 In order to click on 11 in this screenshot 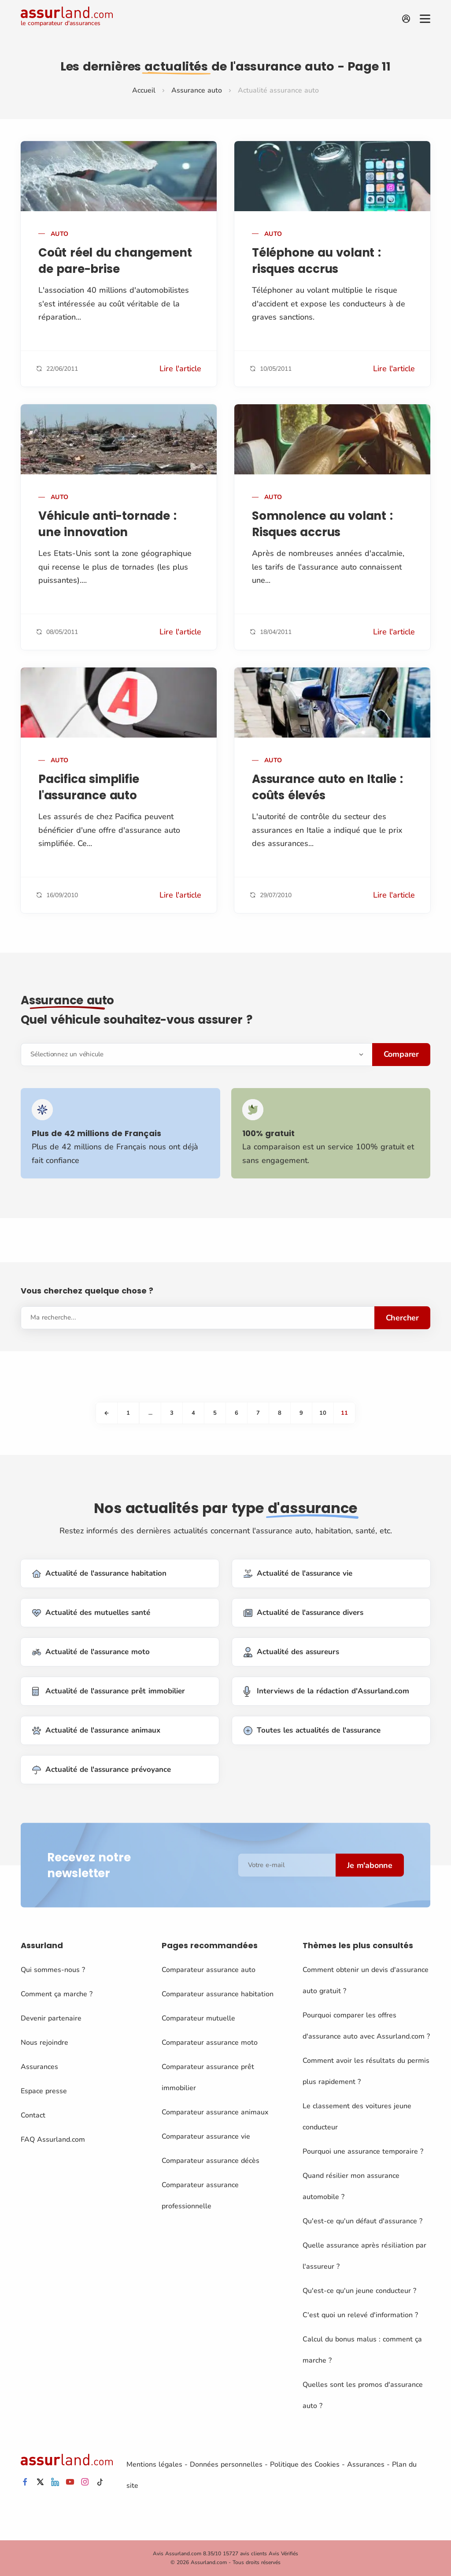, I will do `click(344, 1413)`.